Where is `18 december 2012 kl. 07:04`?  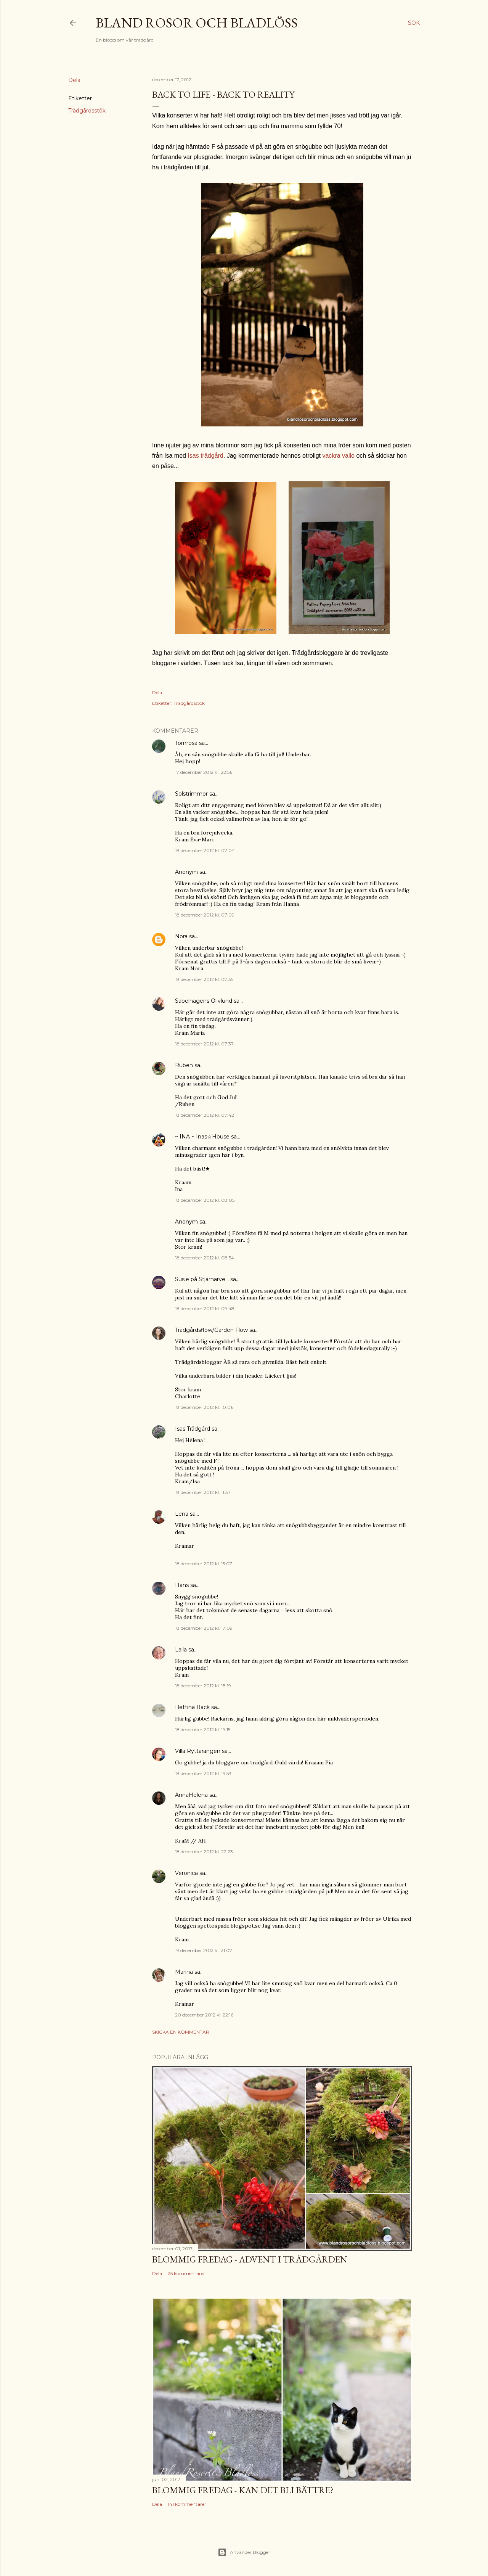
18 december 2012 kl. 07:04 is located at coordinates (205, 850).